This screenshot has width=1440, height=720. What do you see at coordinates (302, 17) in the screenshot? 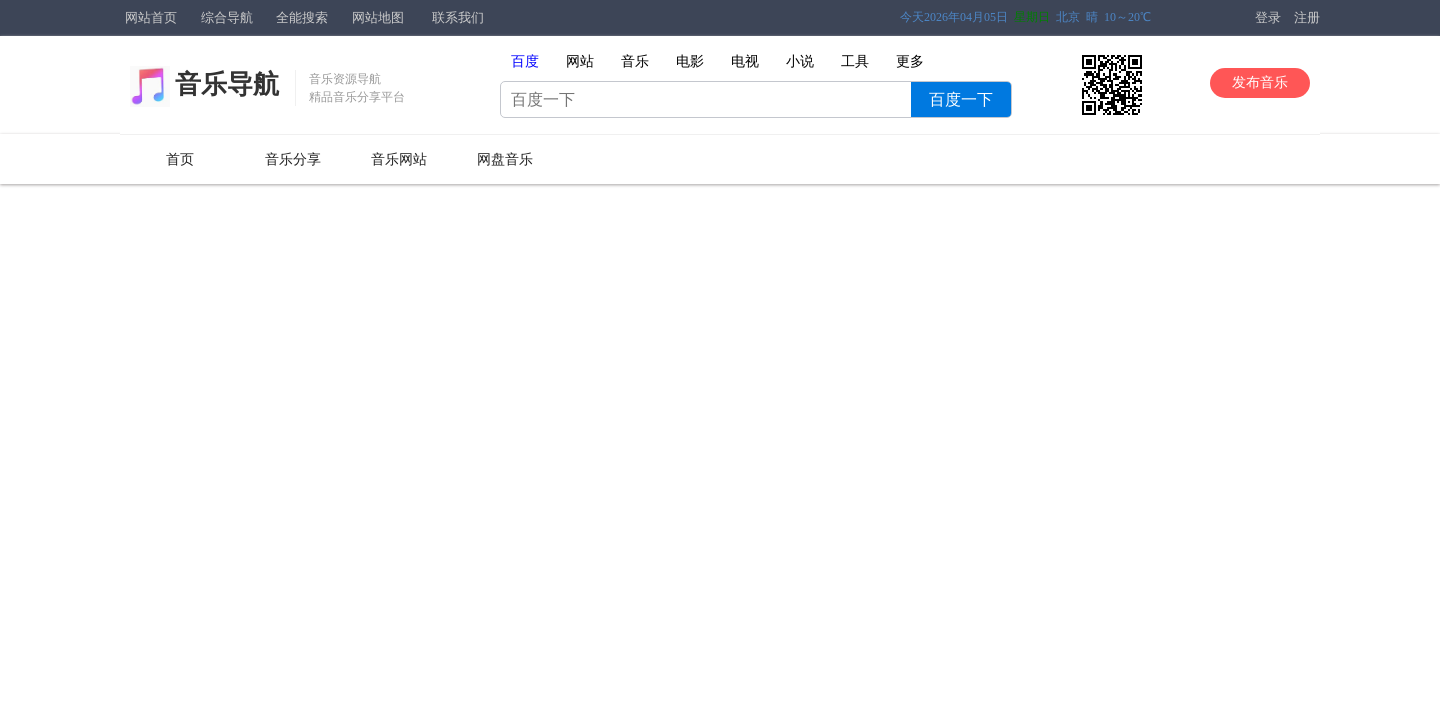
I see `全能搜索` at bounding box center [302, 17].